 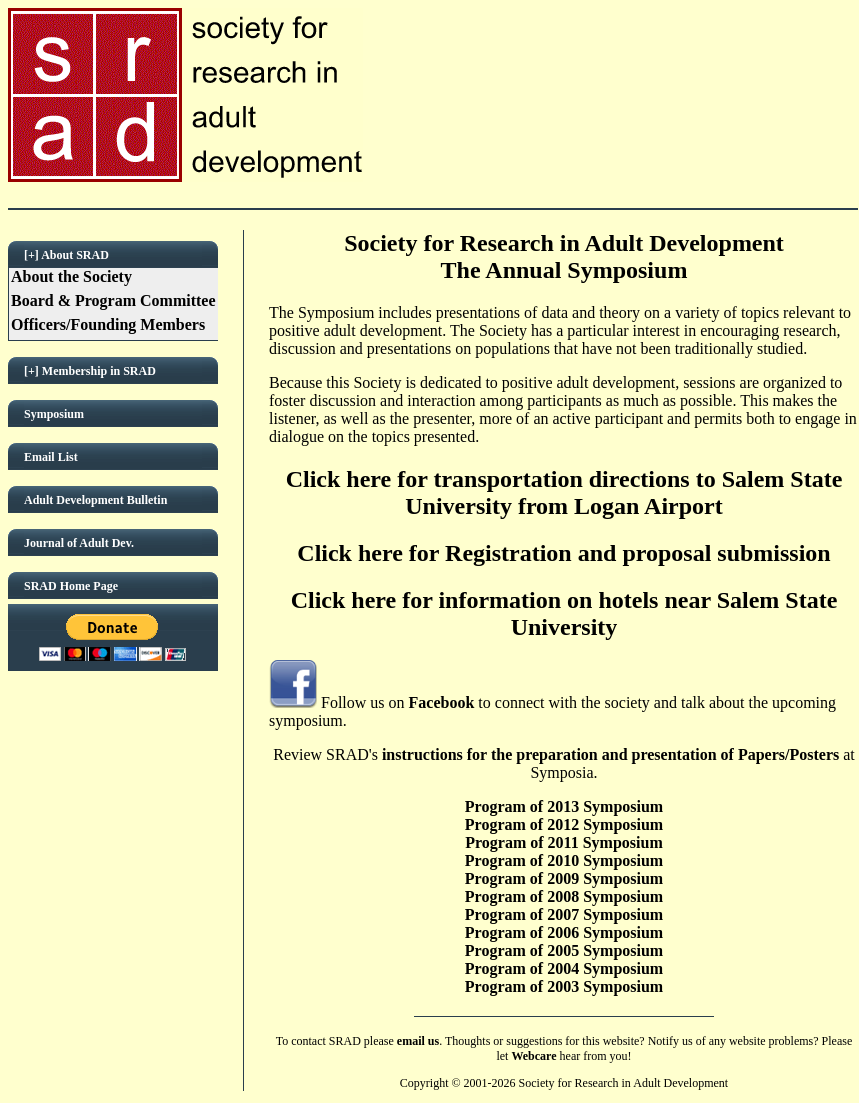 I want to click on Webcare, so click(x=533, y=1056).